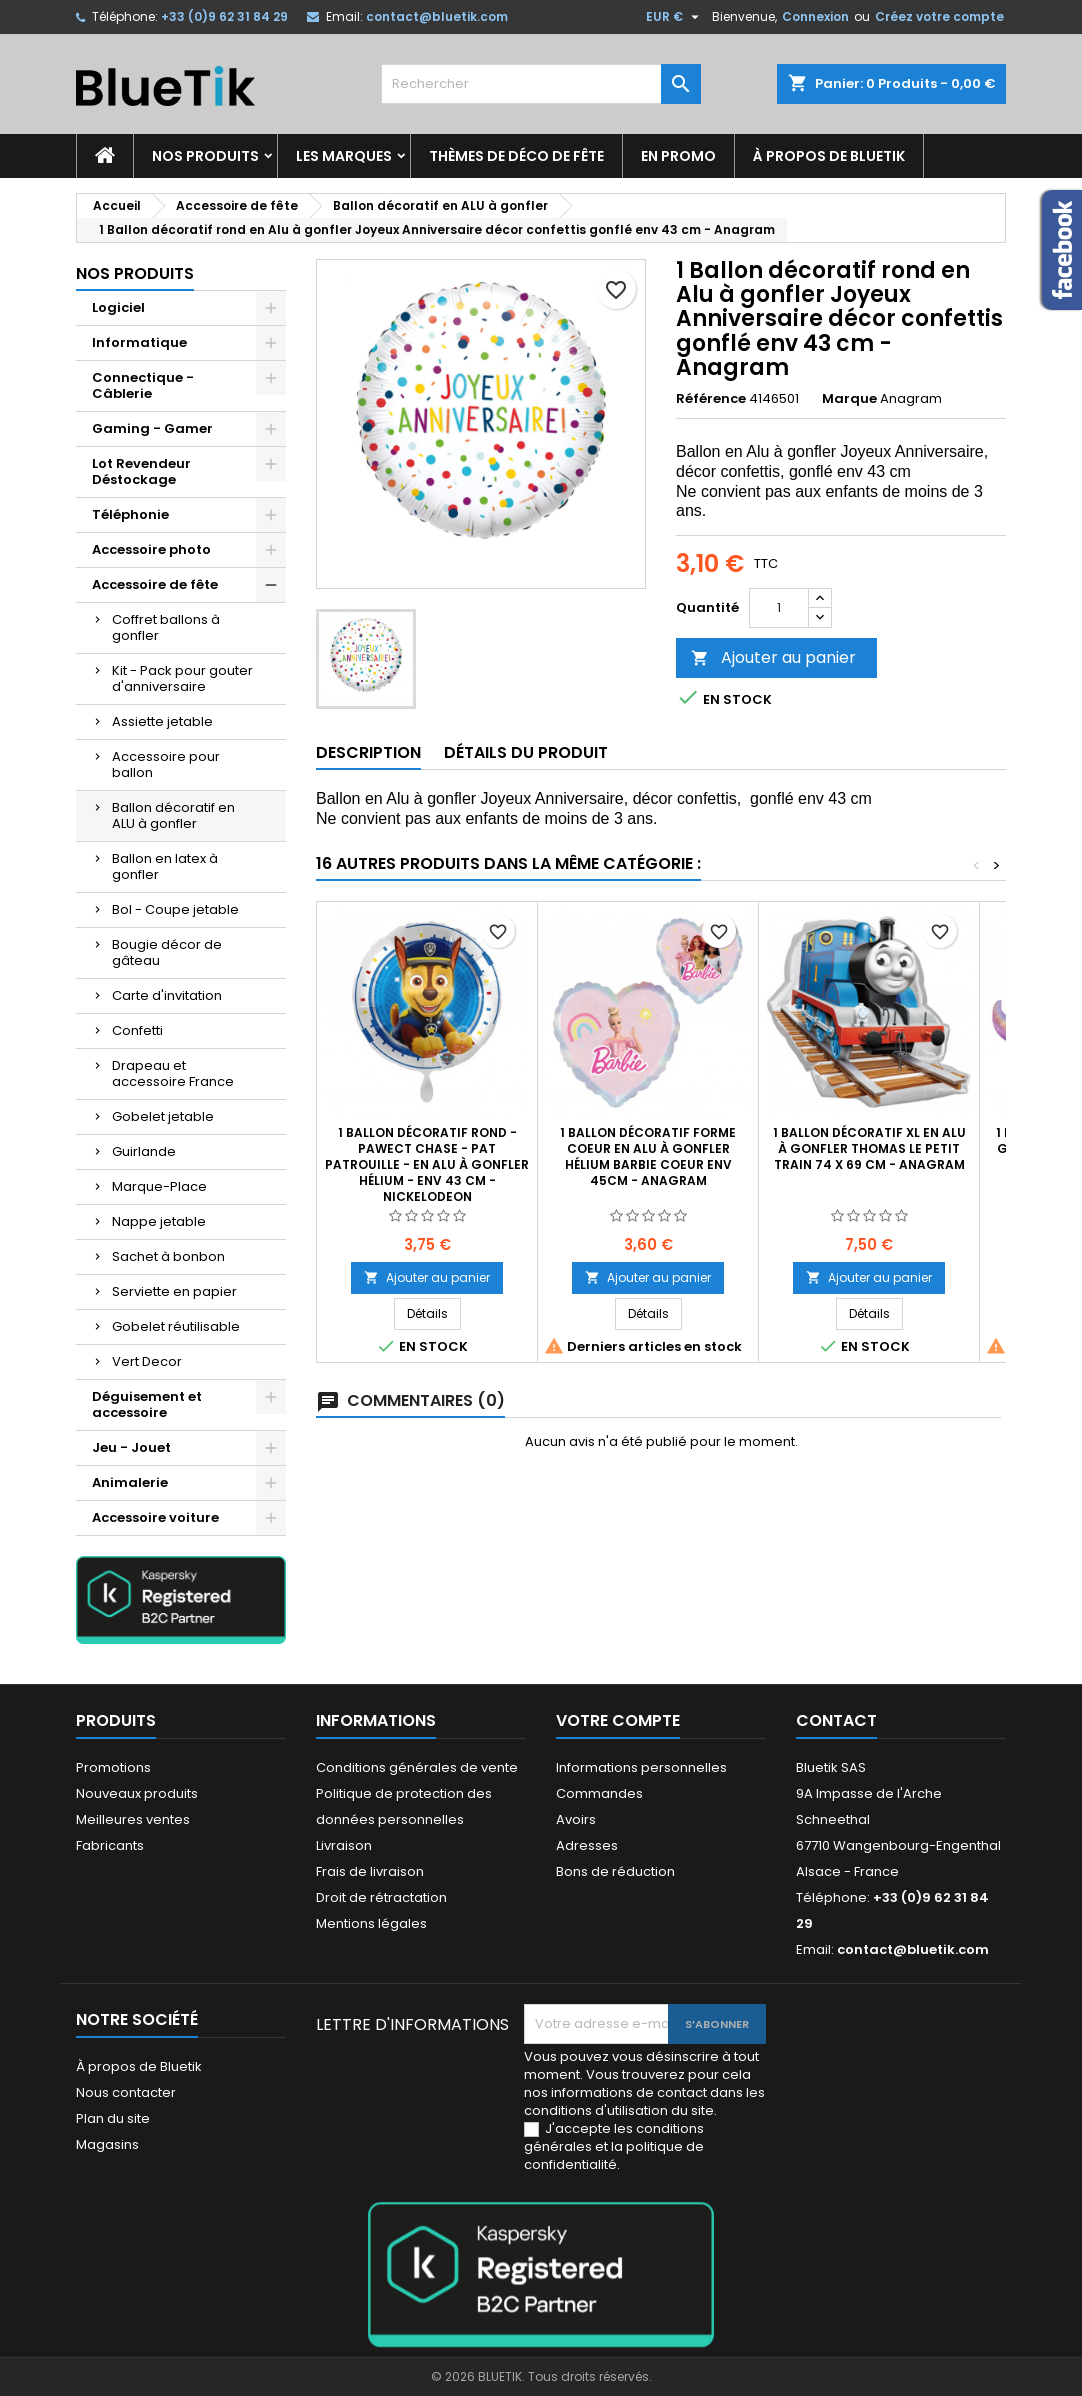  What do you see at coordinates (829, 156) in the screenshot?
I see `À propos de Bluetik` at bounding box center [829, 156].